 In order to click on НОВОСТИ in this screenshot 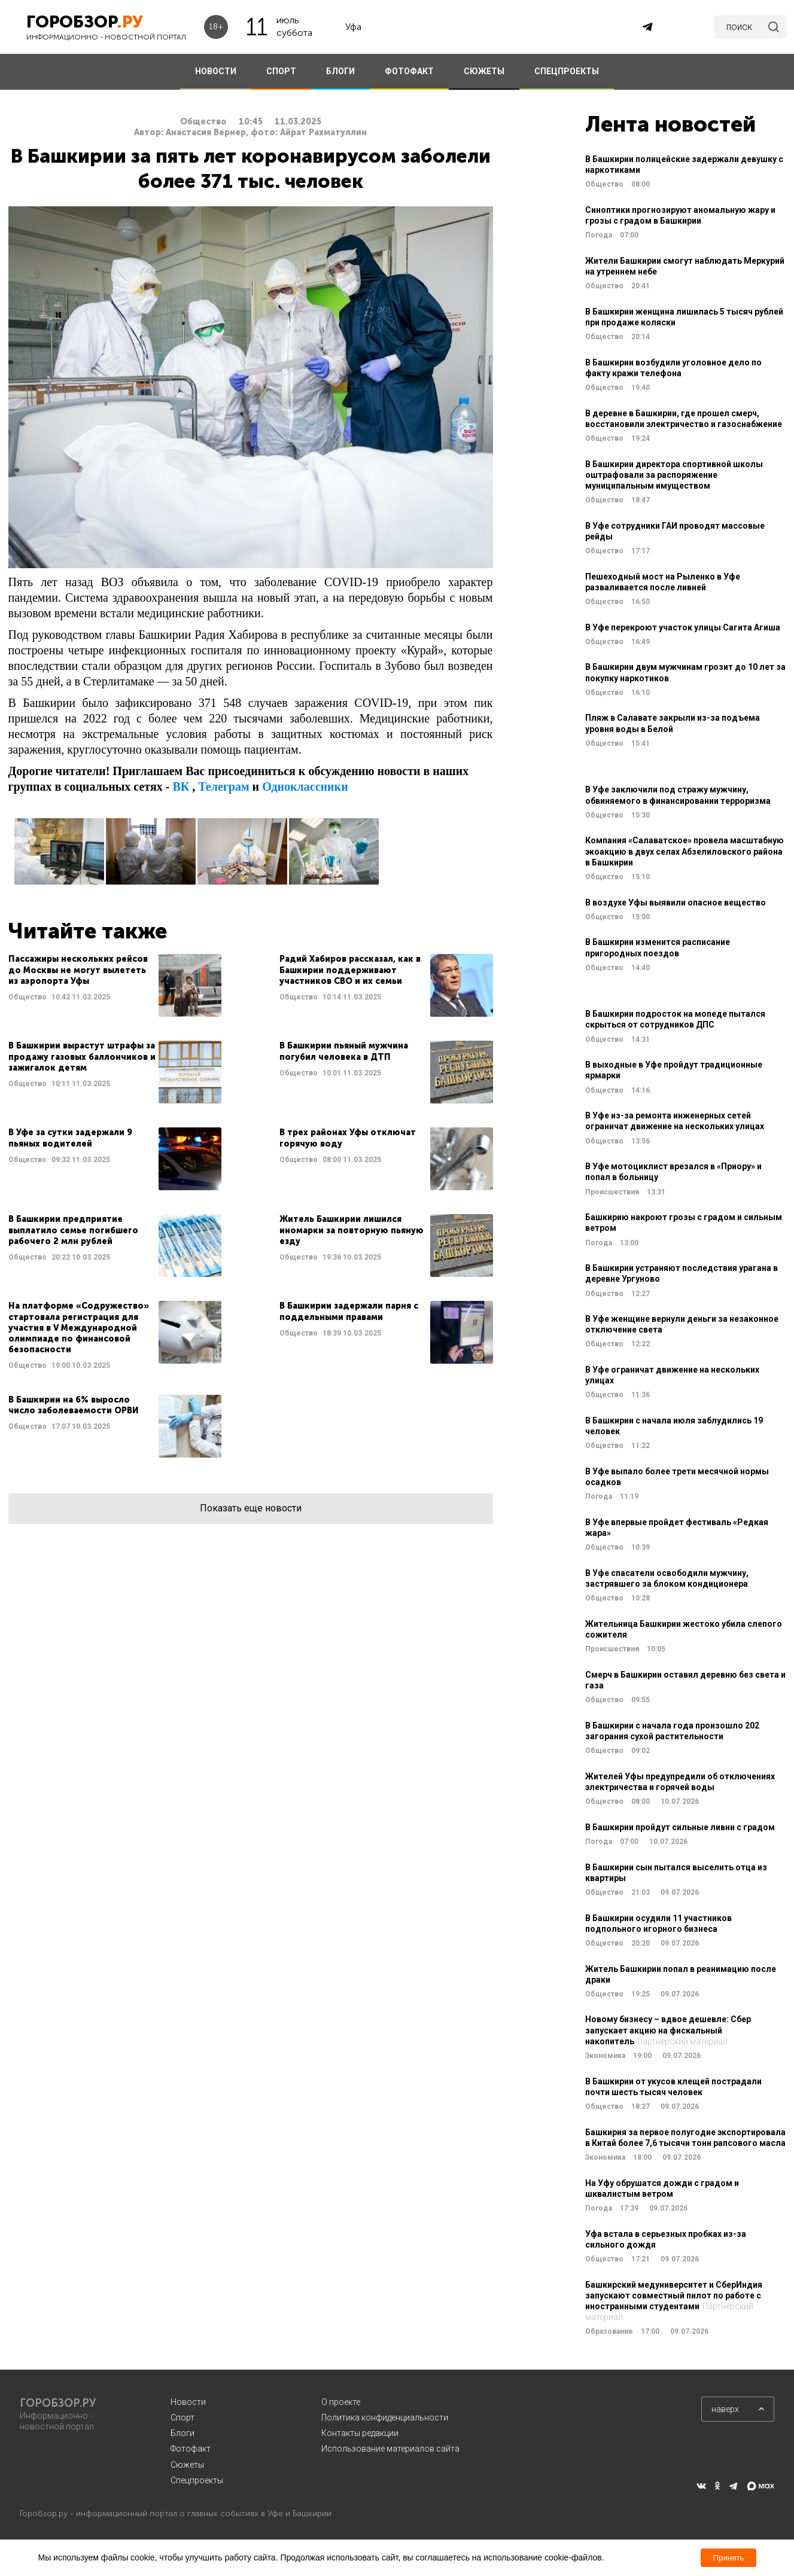, I will do `click(215, 71)`.